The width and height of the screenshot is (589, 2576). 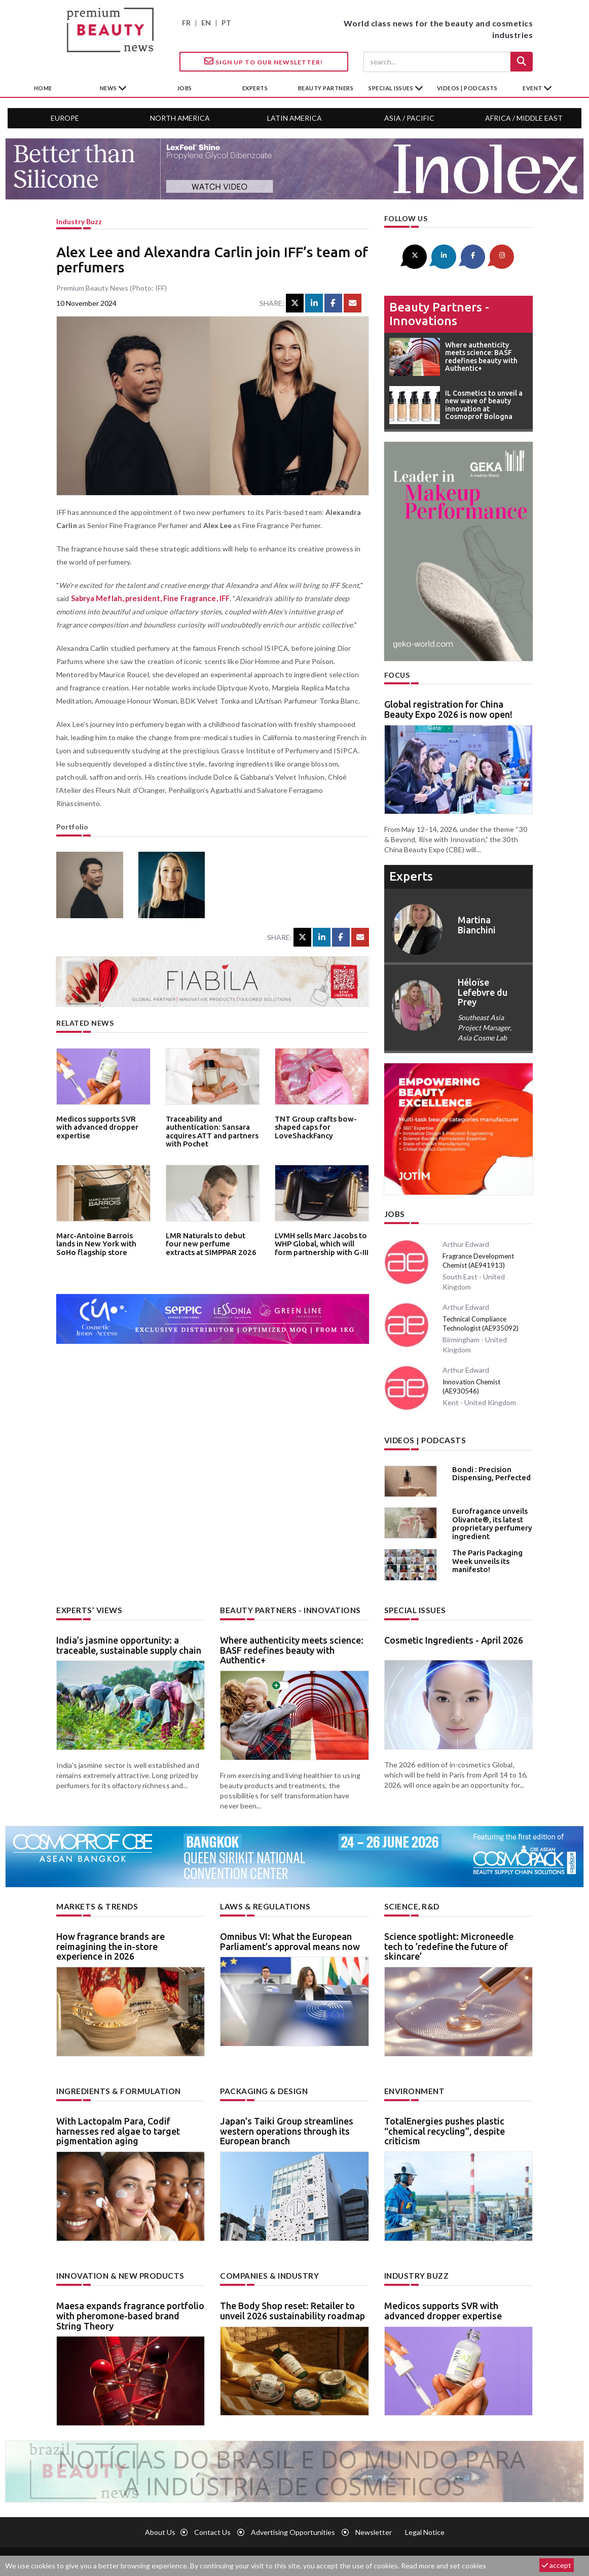 I want to click on TotalEnergies pushes plastic “chemical recycling”, despite criticism, so click(x=444, y=2125).